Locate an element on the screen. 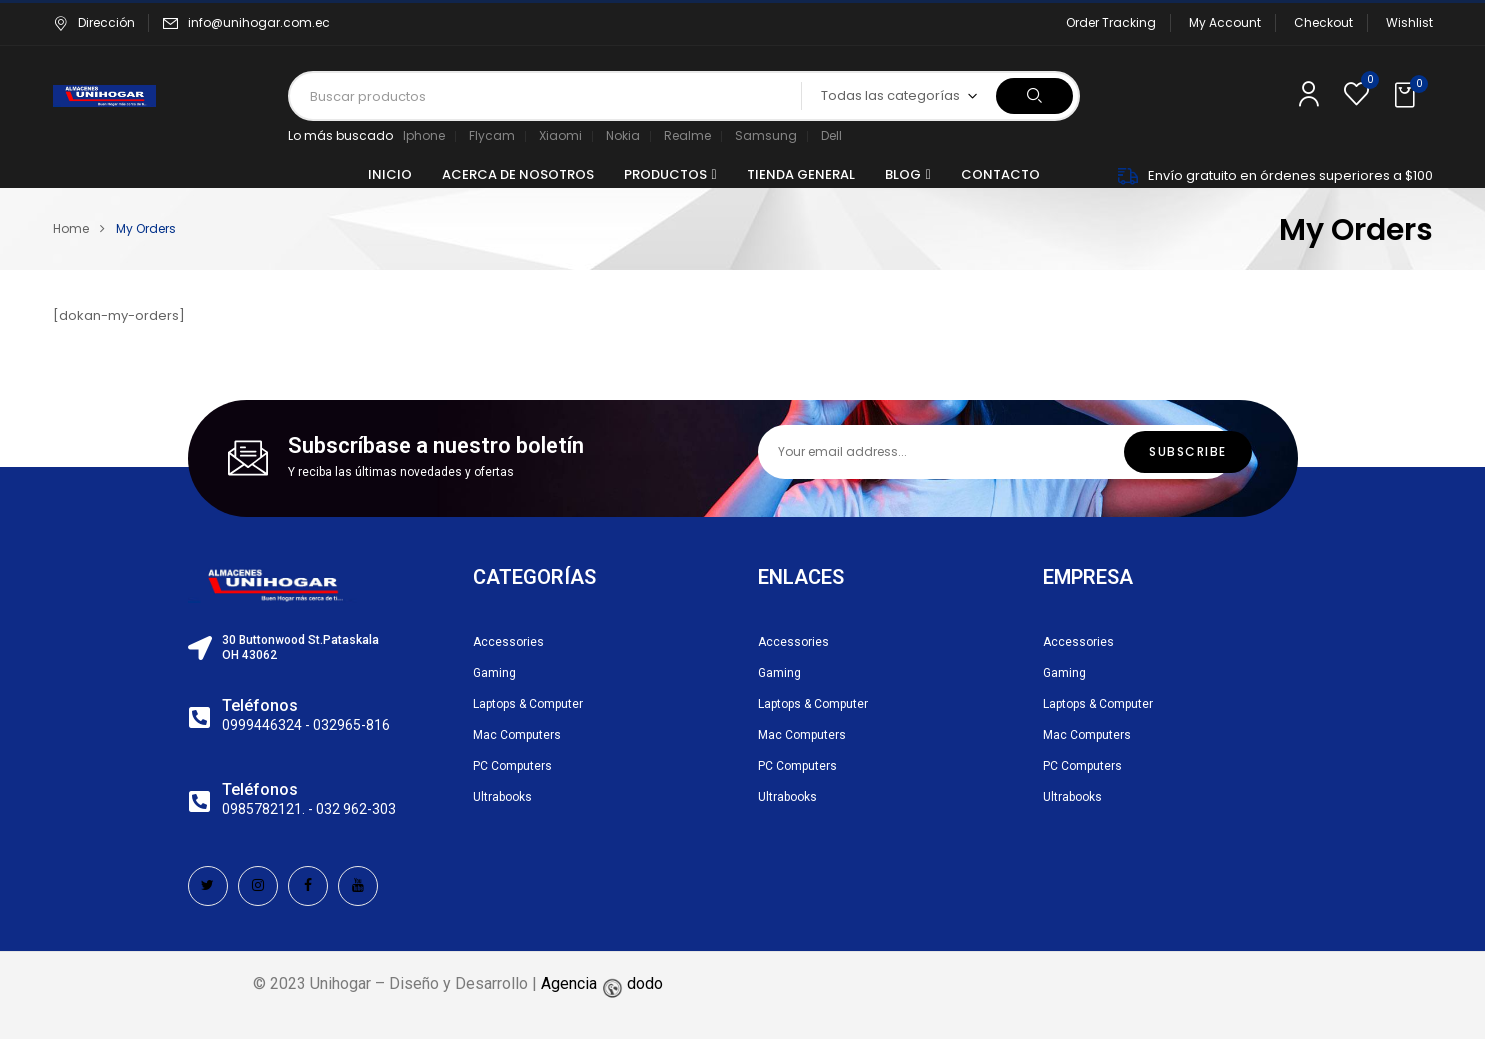 Image resolution: width=1485 pixels, height=1063 pixels. Home is located at coordinates (71, 228).